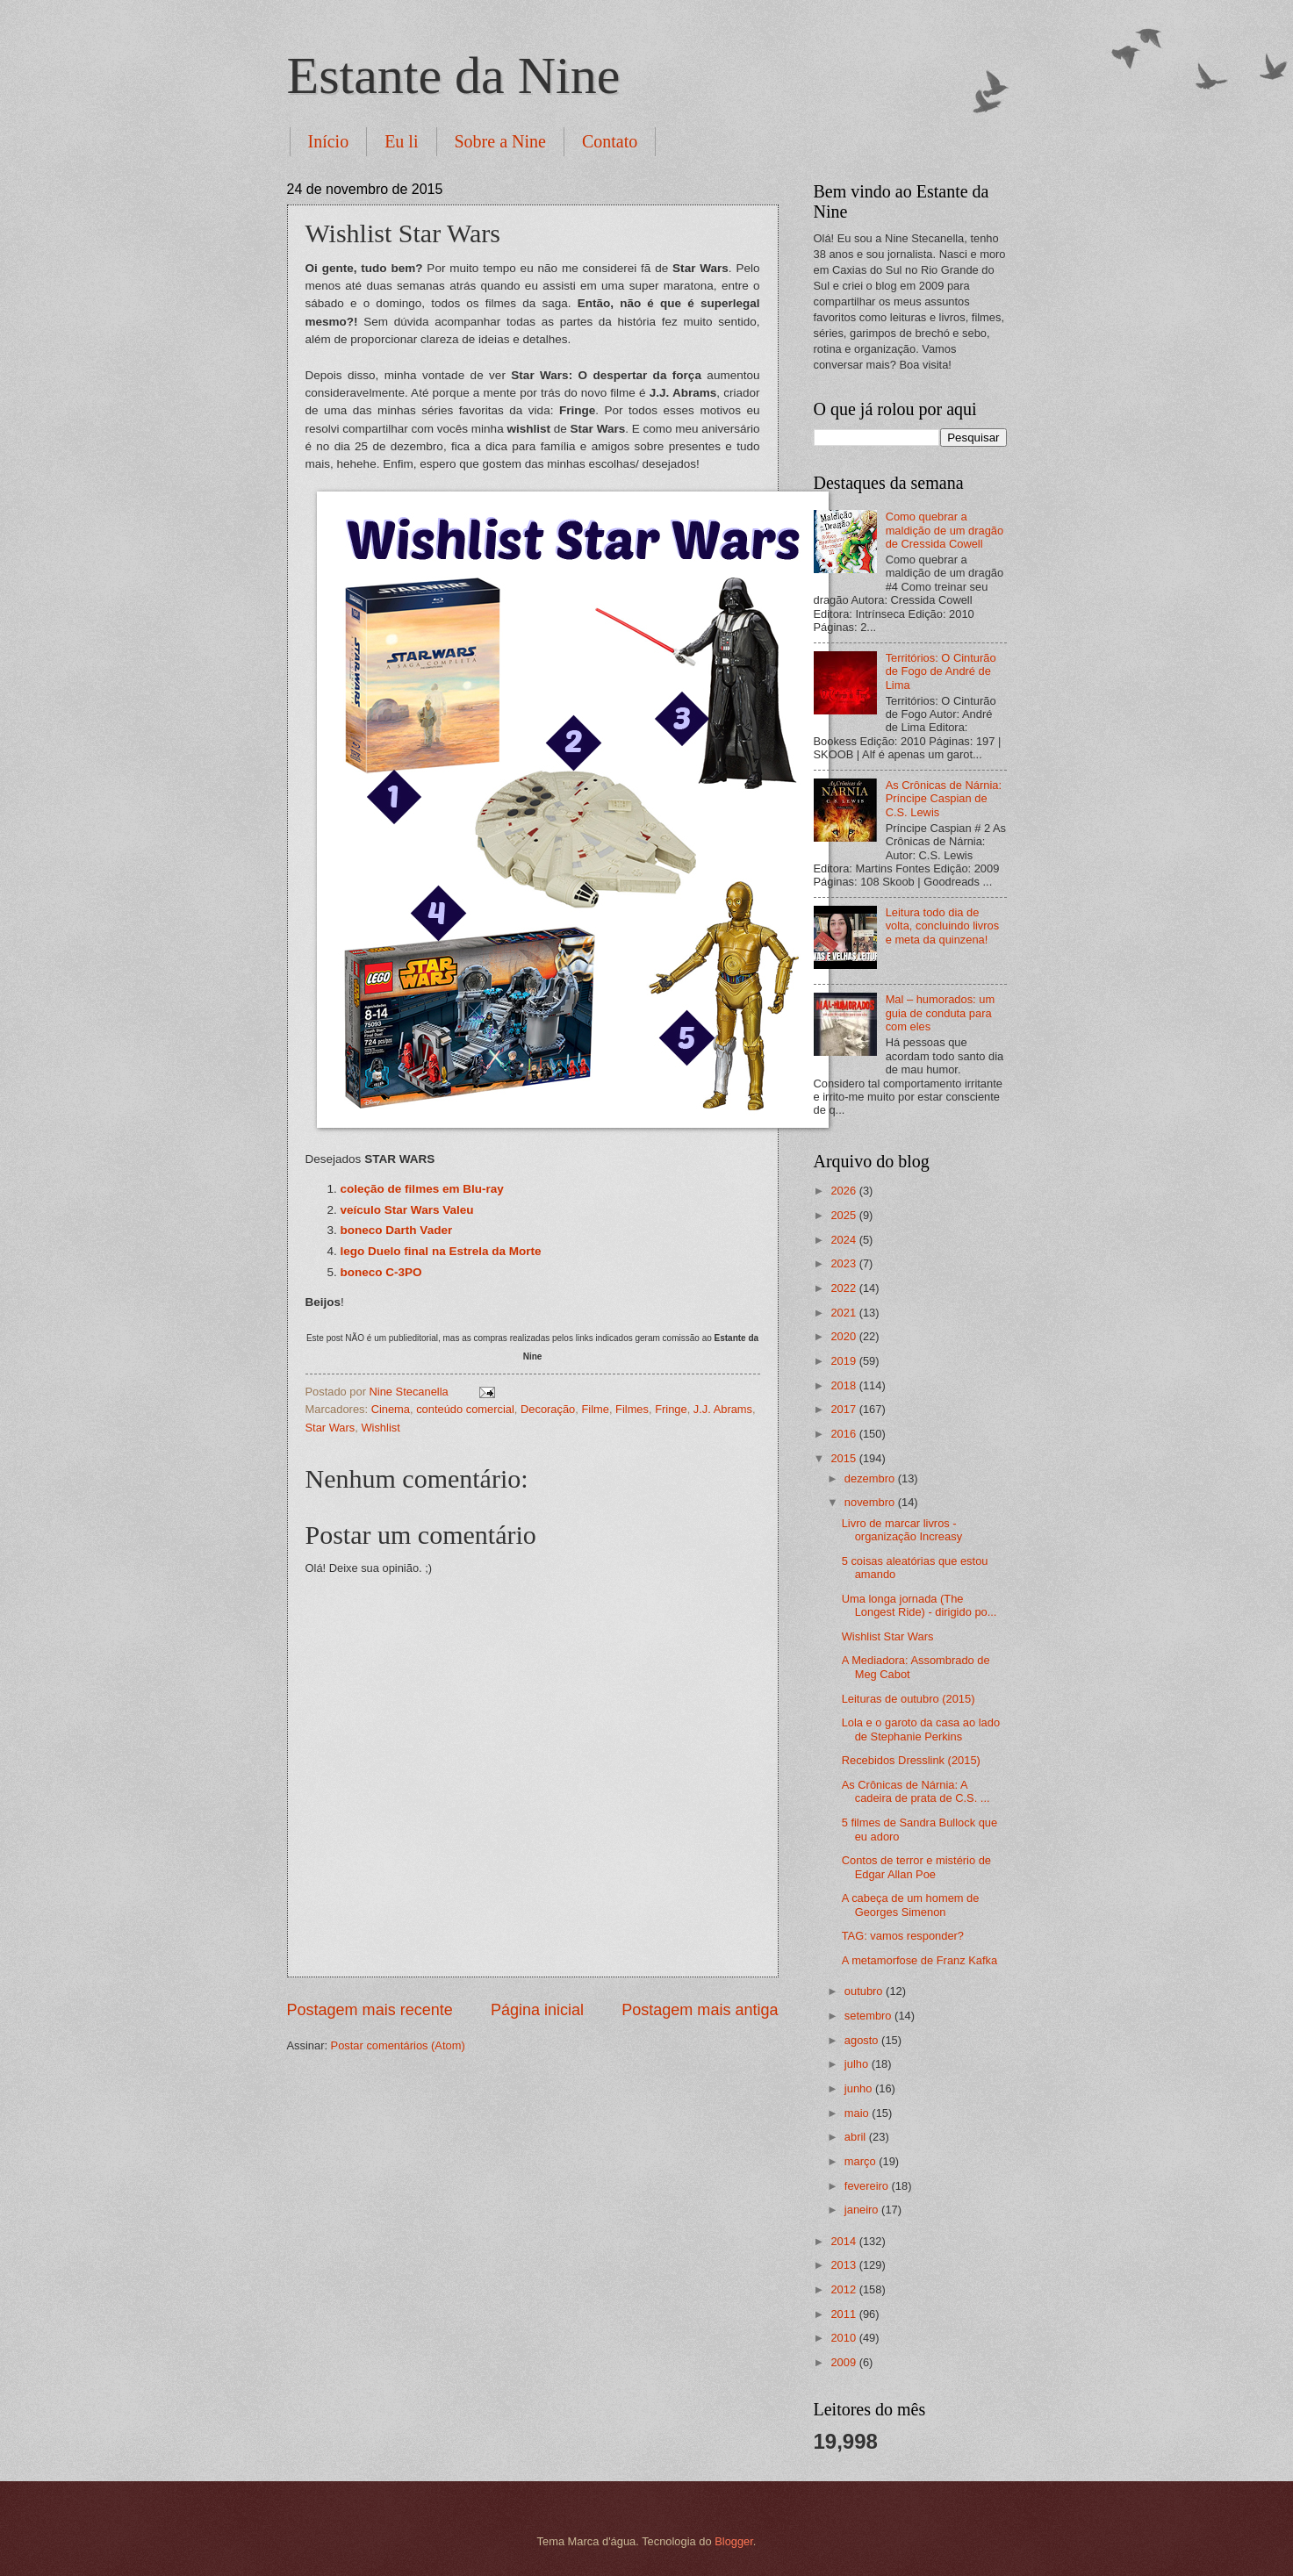  I want to click on 2023, so click(844, 1263).